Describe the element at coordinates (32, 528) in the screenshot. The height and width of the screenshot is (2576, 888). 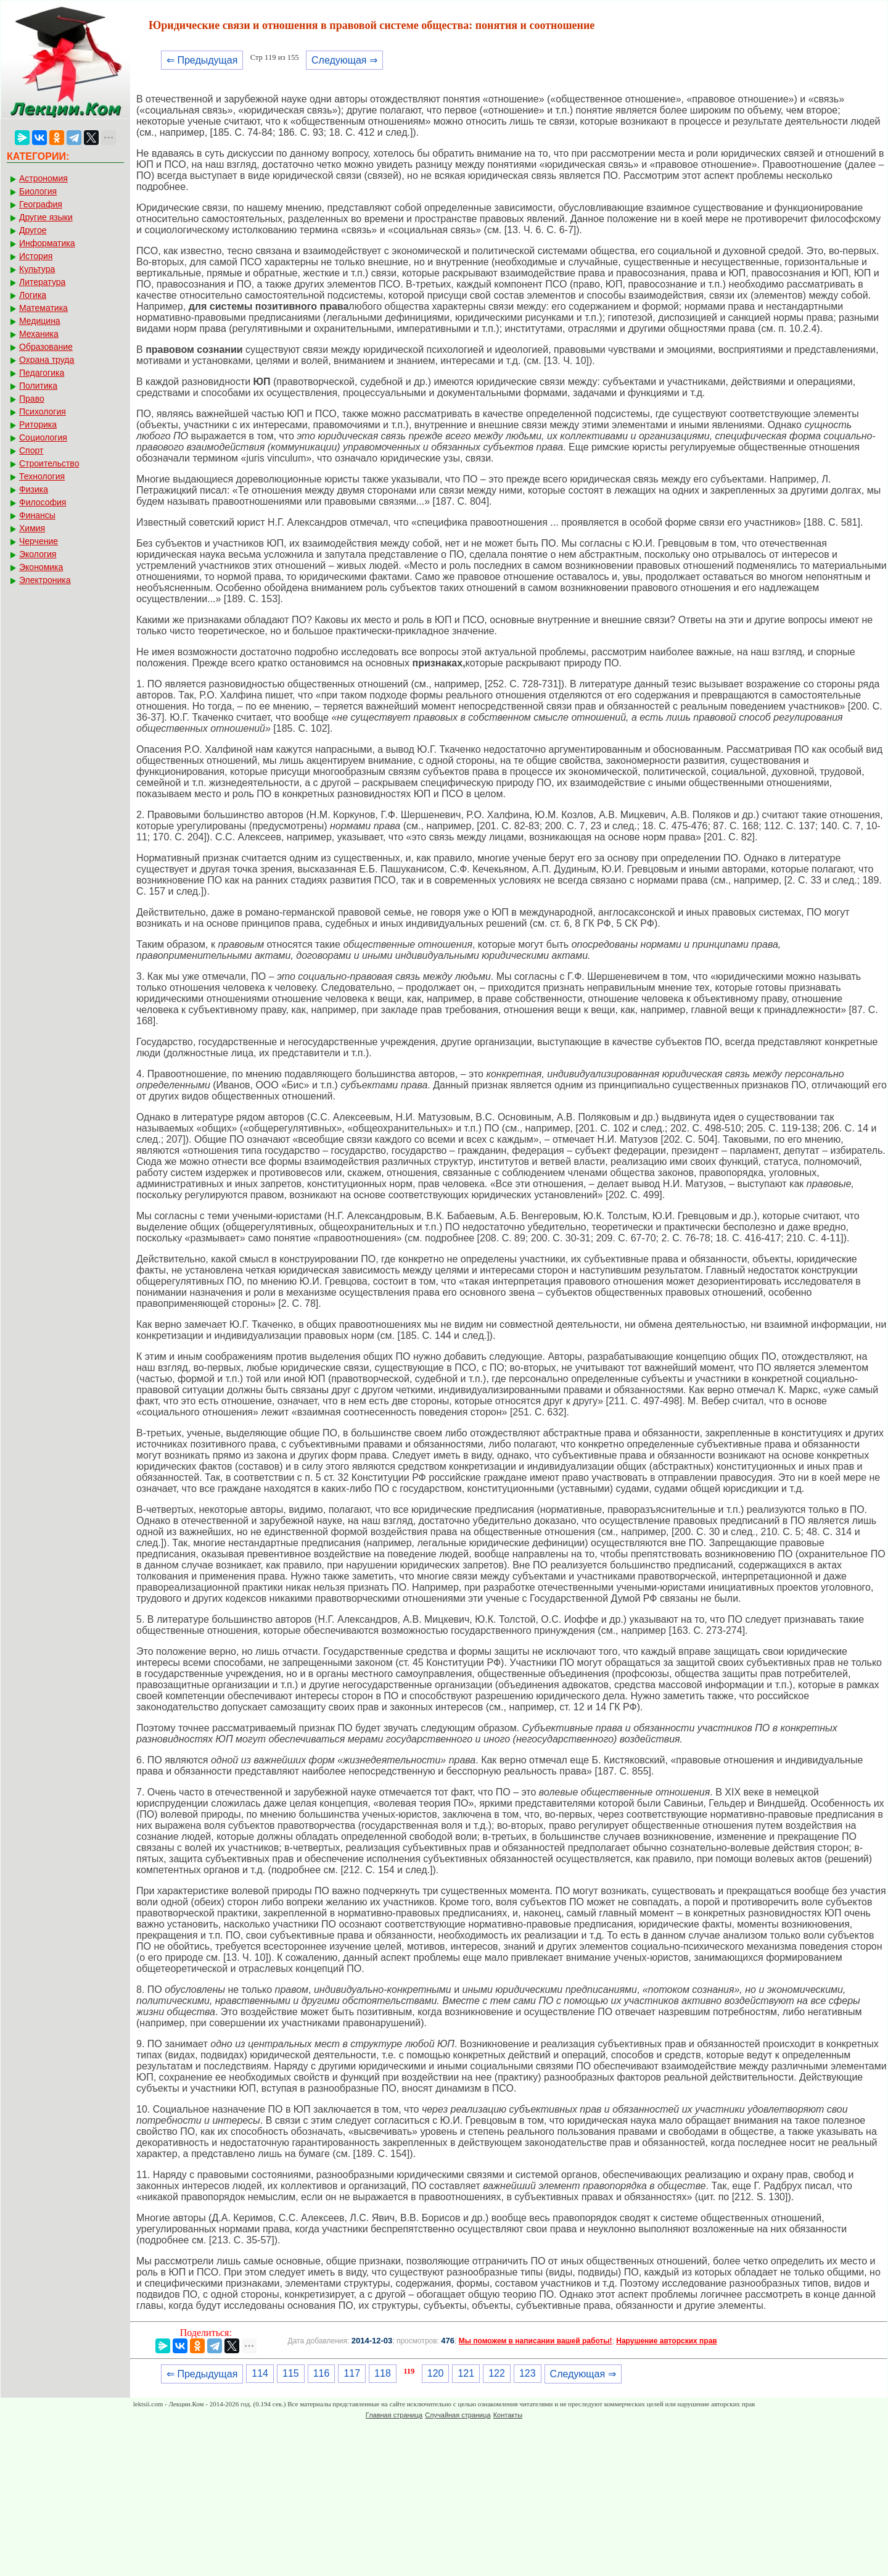
I see `Химия` at that location.